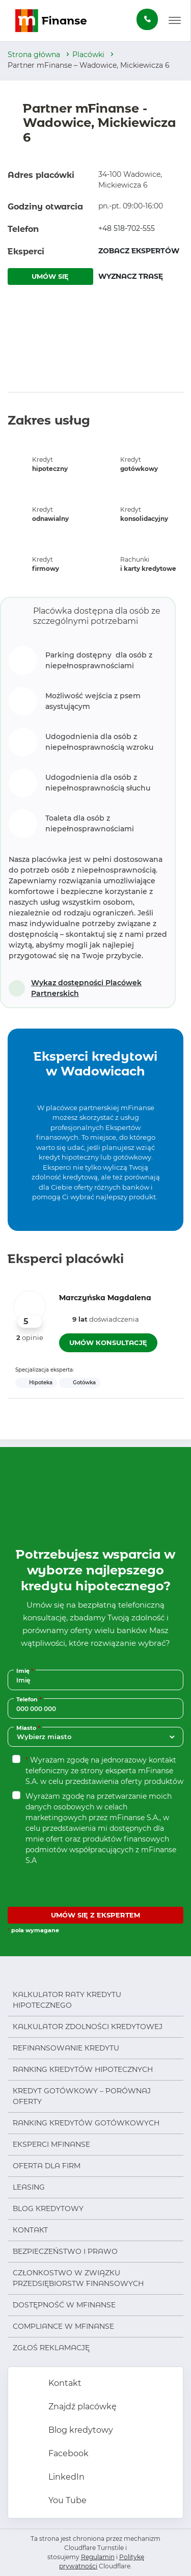 This screenshot has height=2576, width=191. I want to click on Leasing, so click(29, 2187).